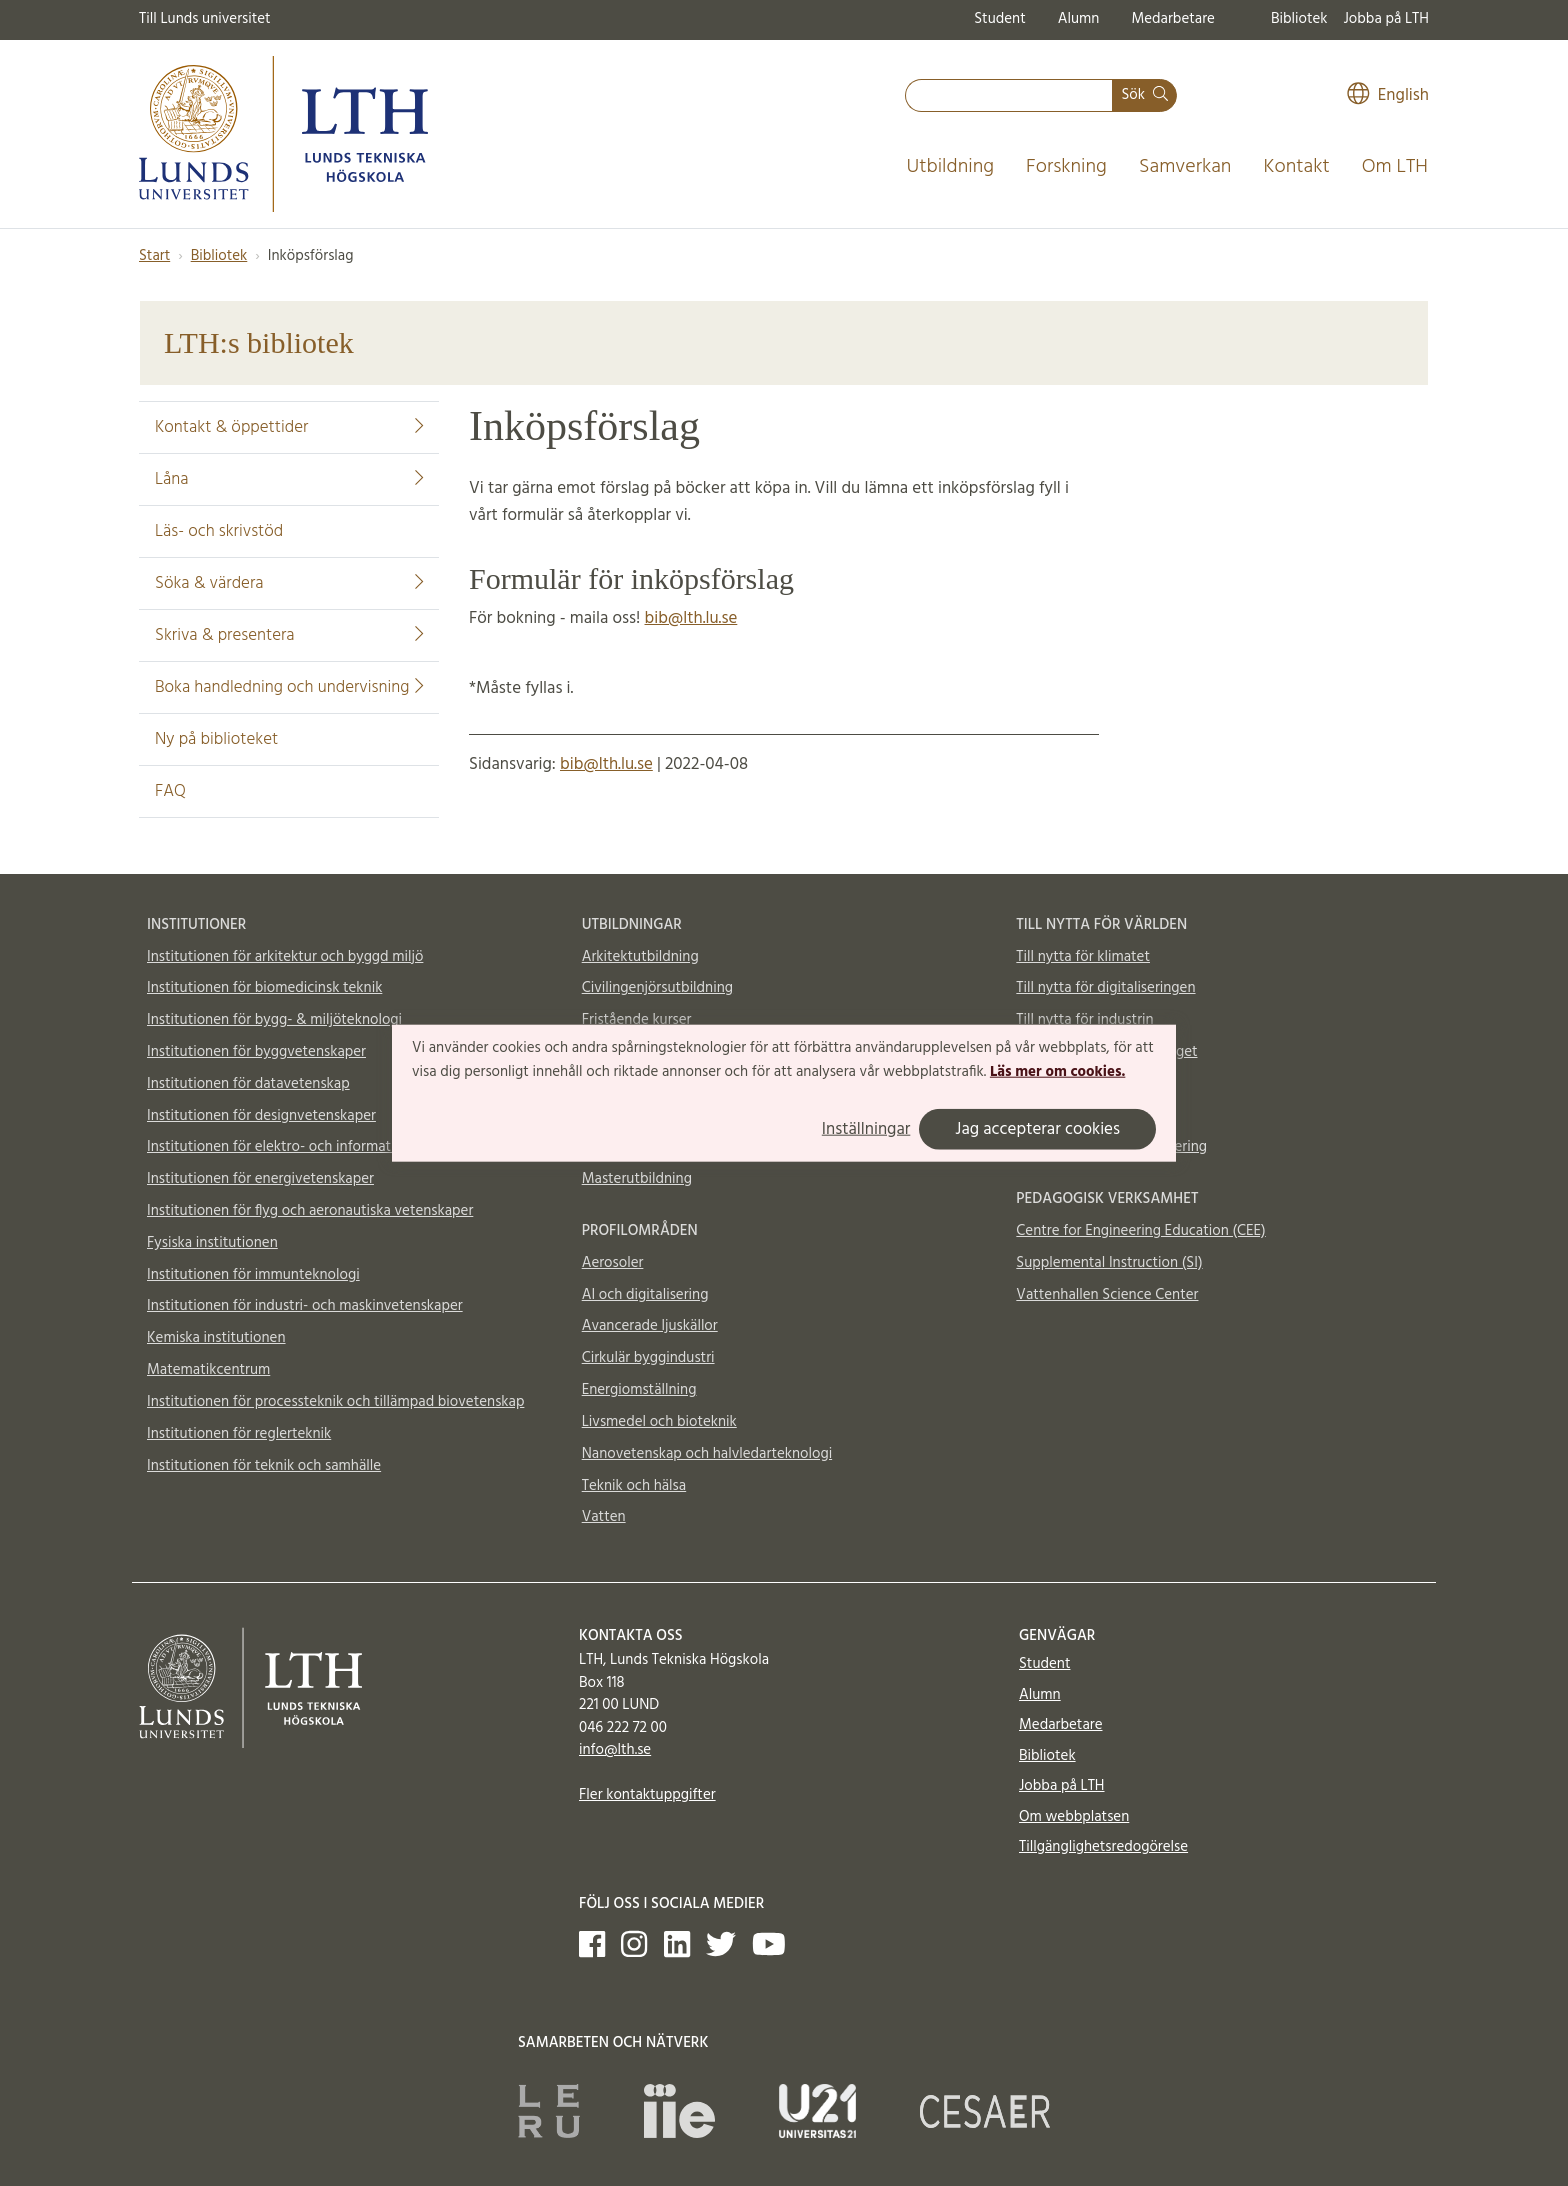  Describe the element at coordinates (1037, 1128) in the screenshot. I see `Jag accepterar cookies` at that location.